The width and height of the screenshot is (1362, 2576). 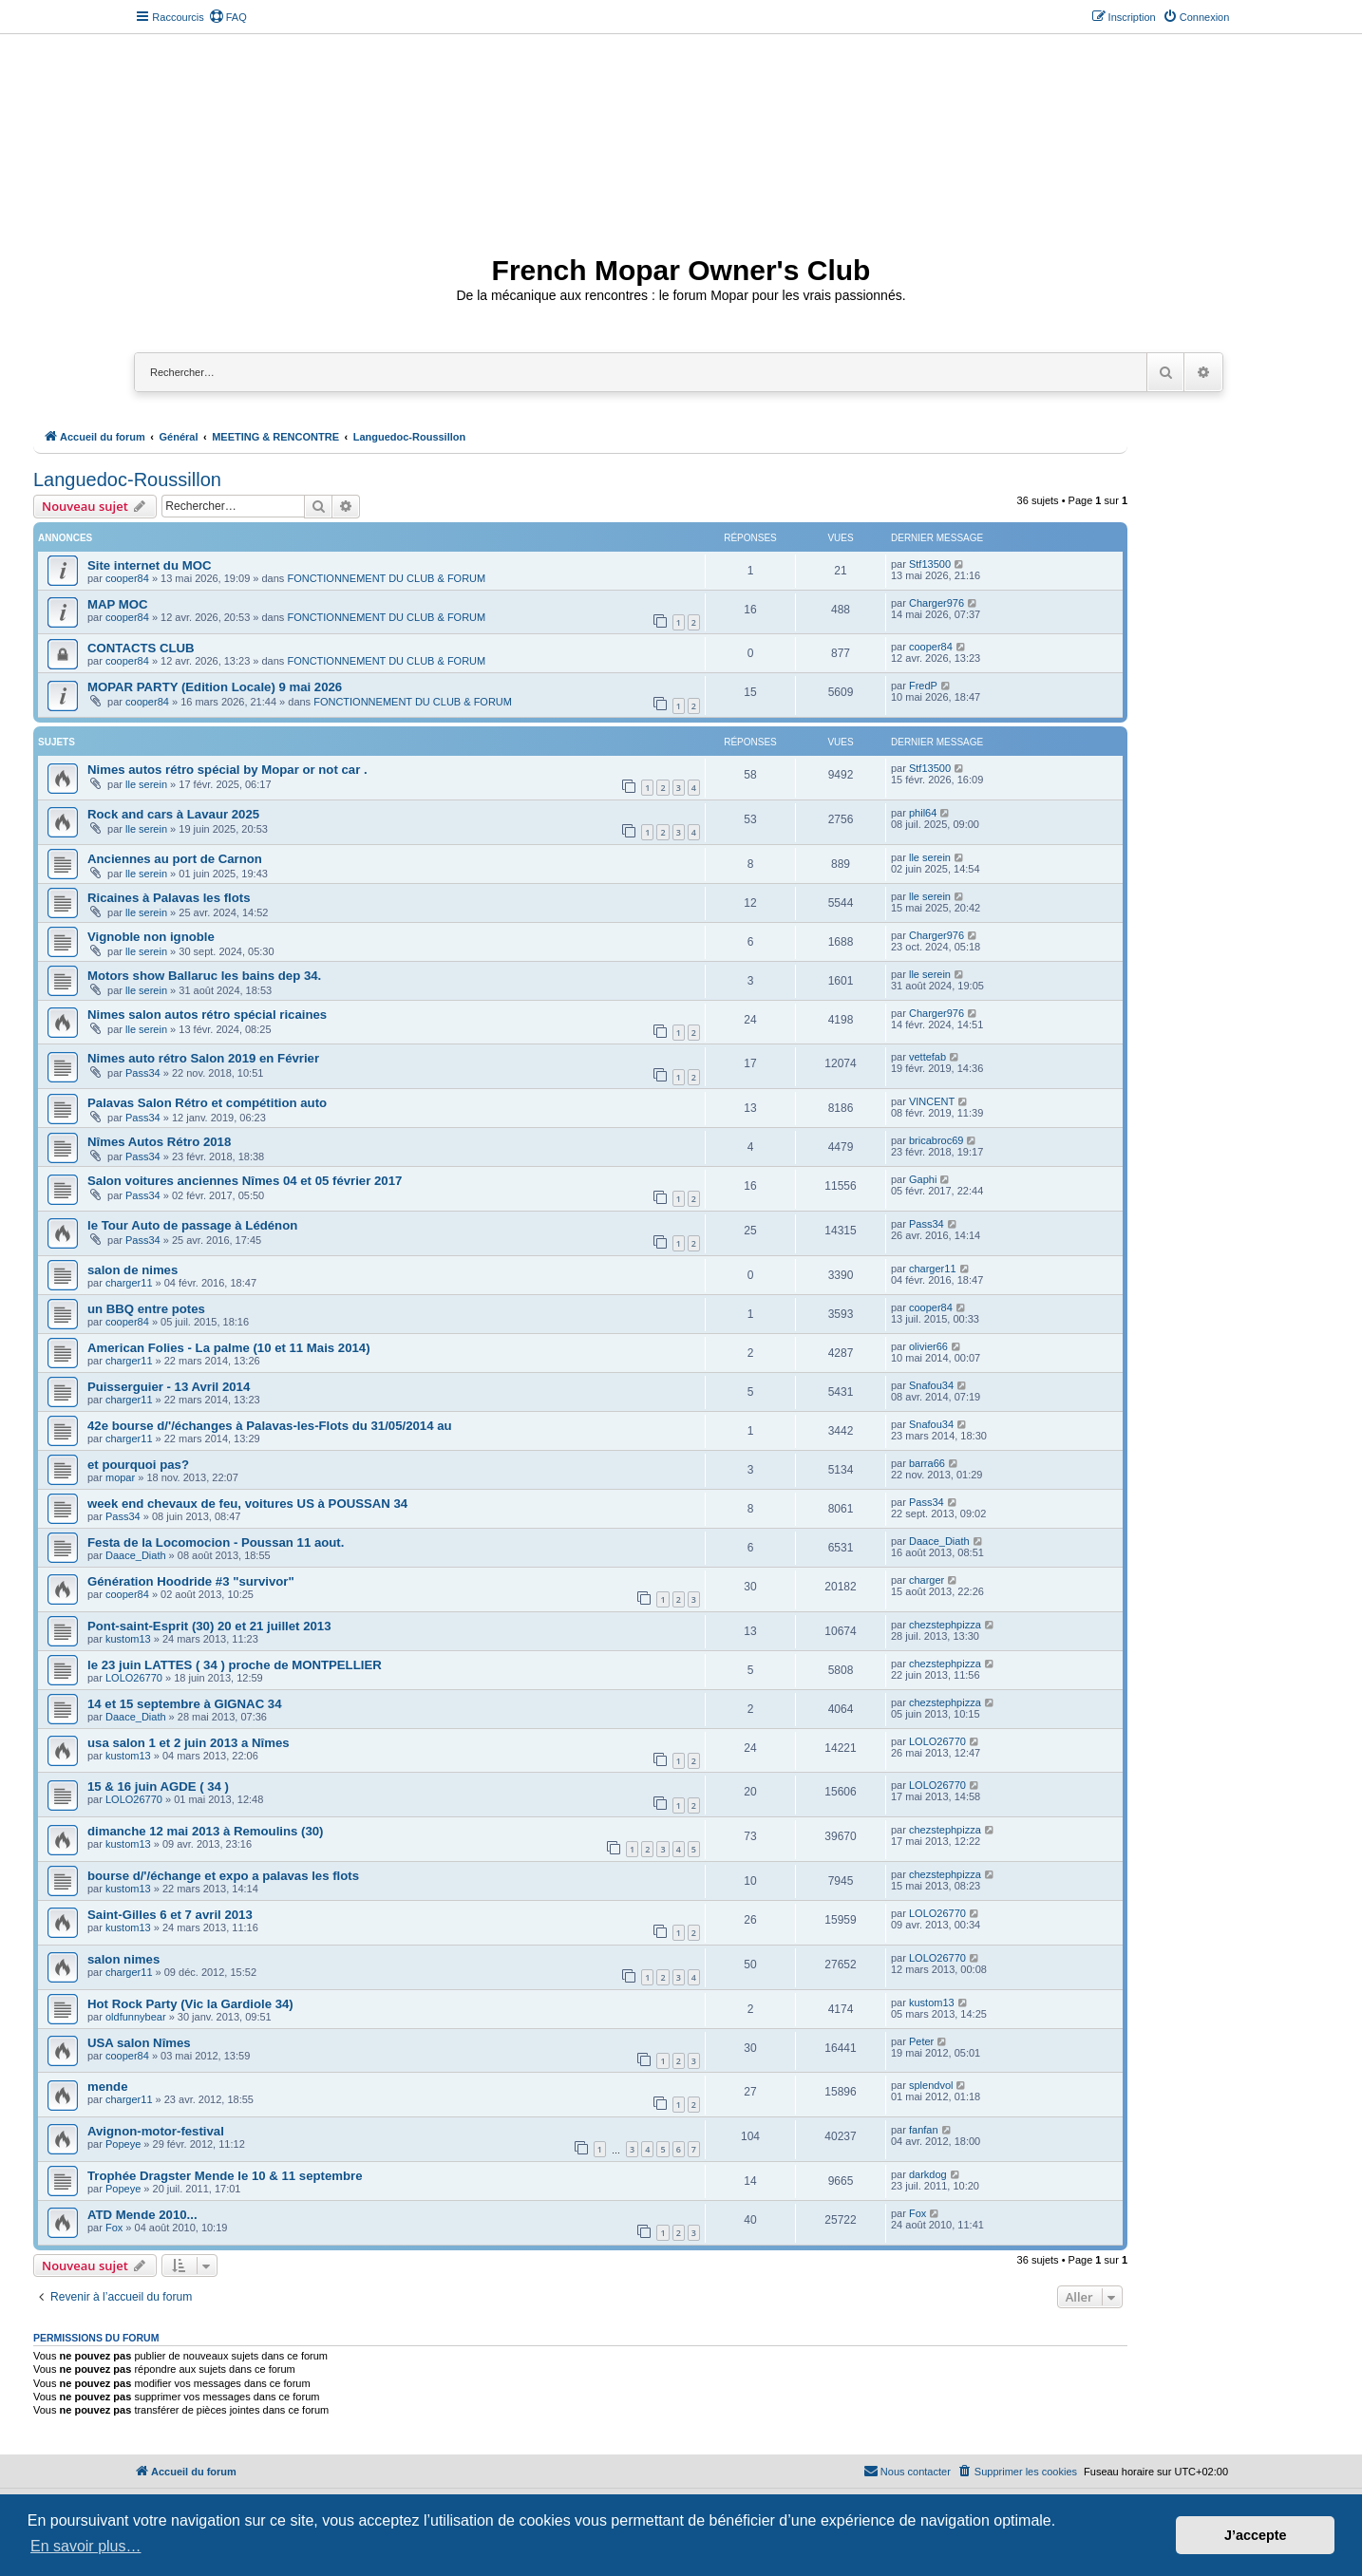 I want to click on cooper84, so click(x=127, y=578).